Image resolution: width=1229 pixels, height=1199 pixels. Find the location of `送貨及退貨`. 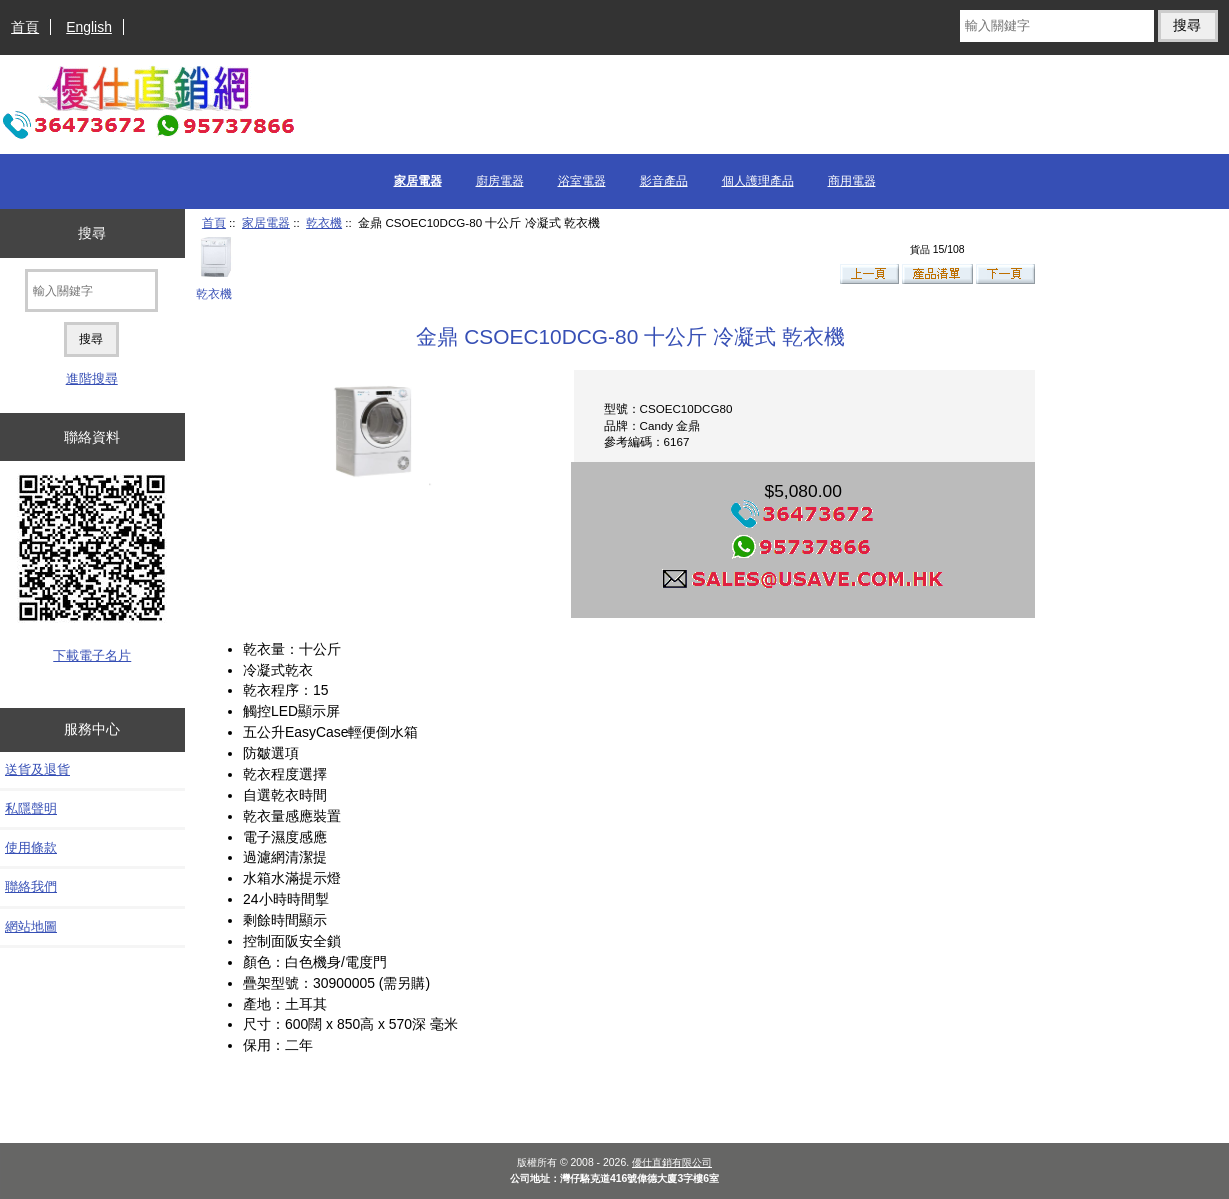

送貨及退貨 is located at coordinates (37, 769).